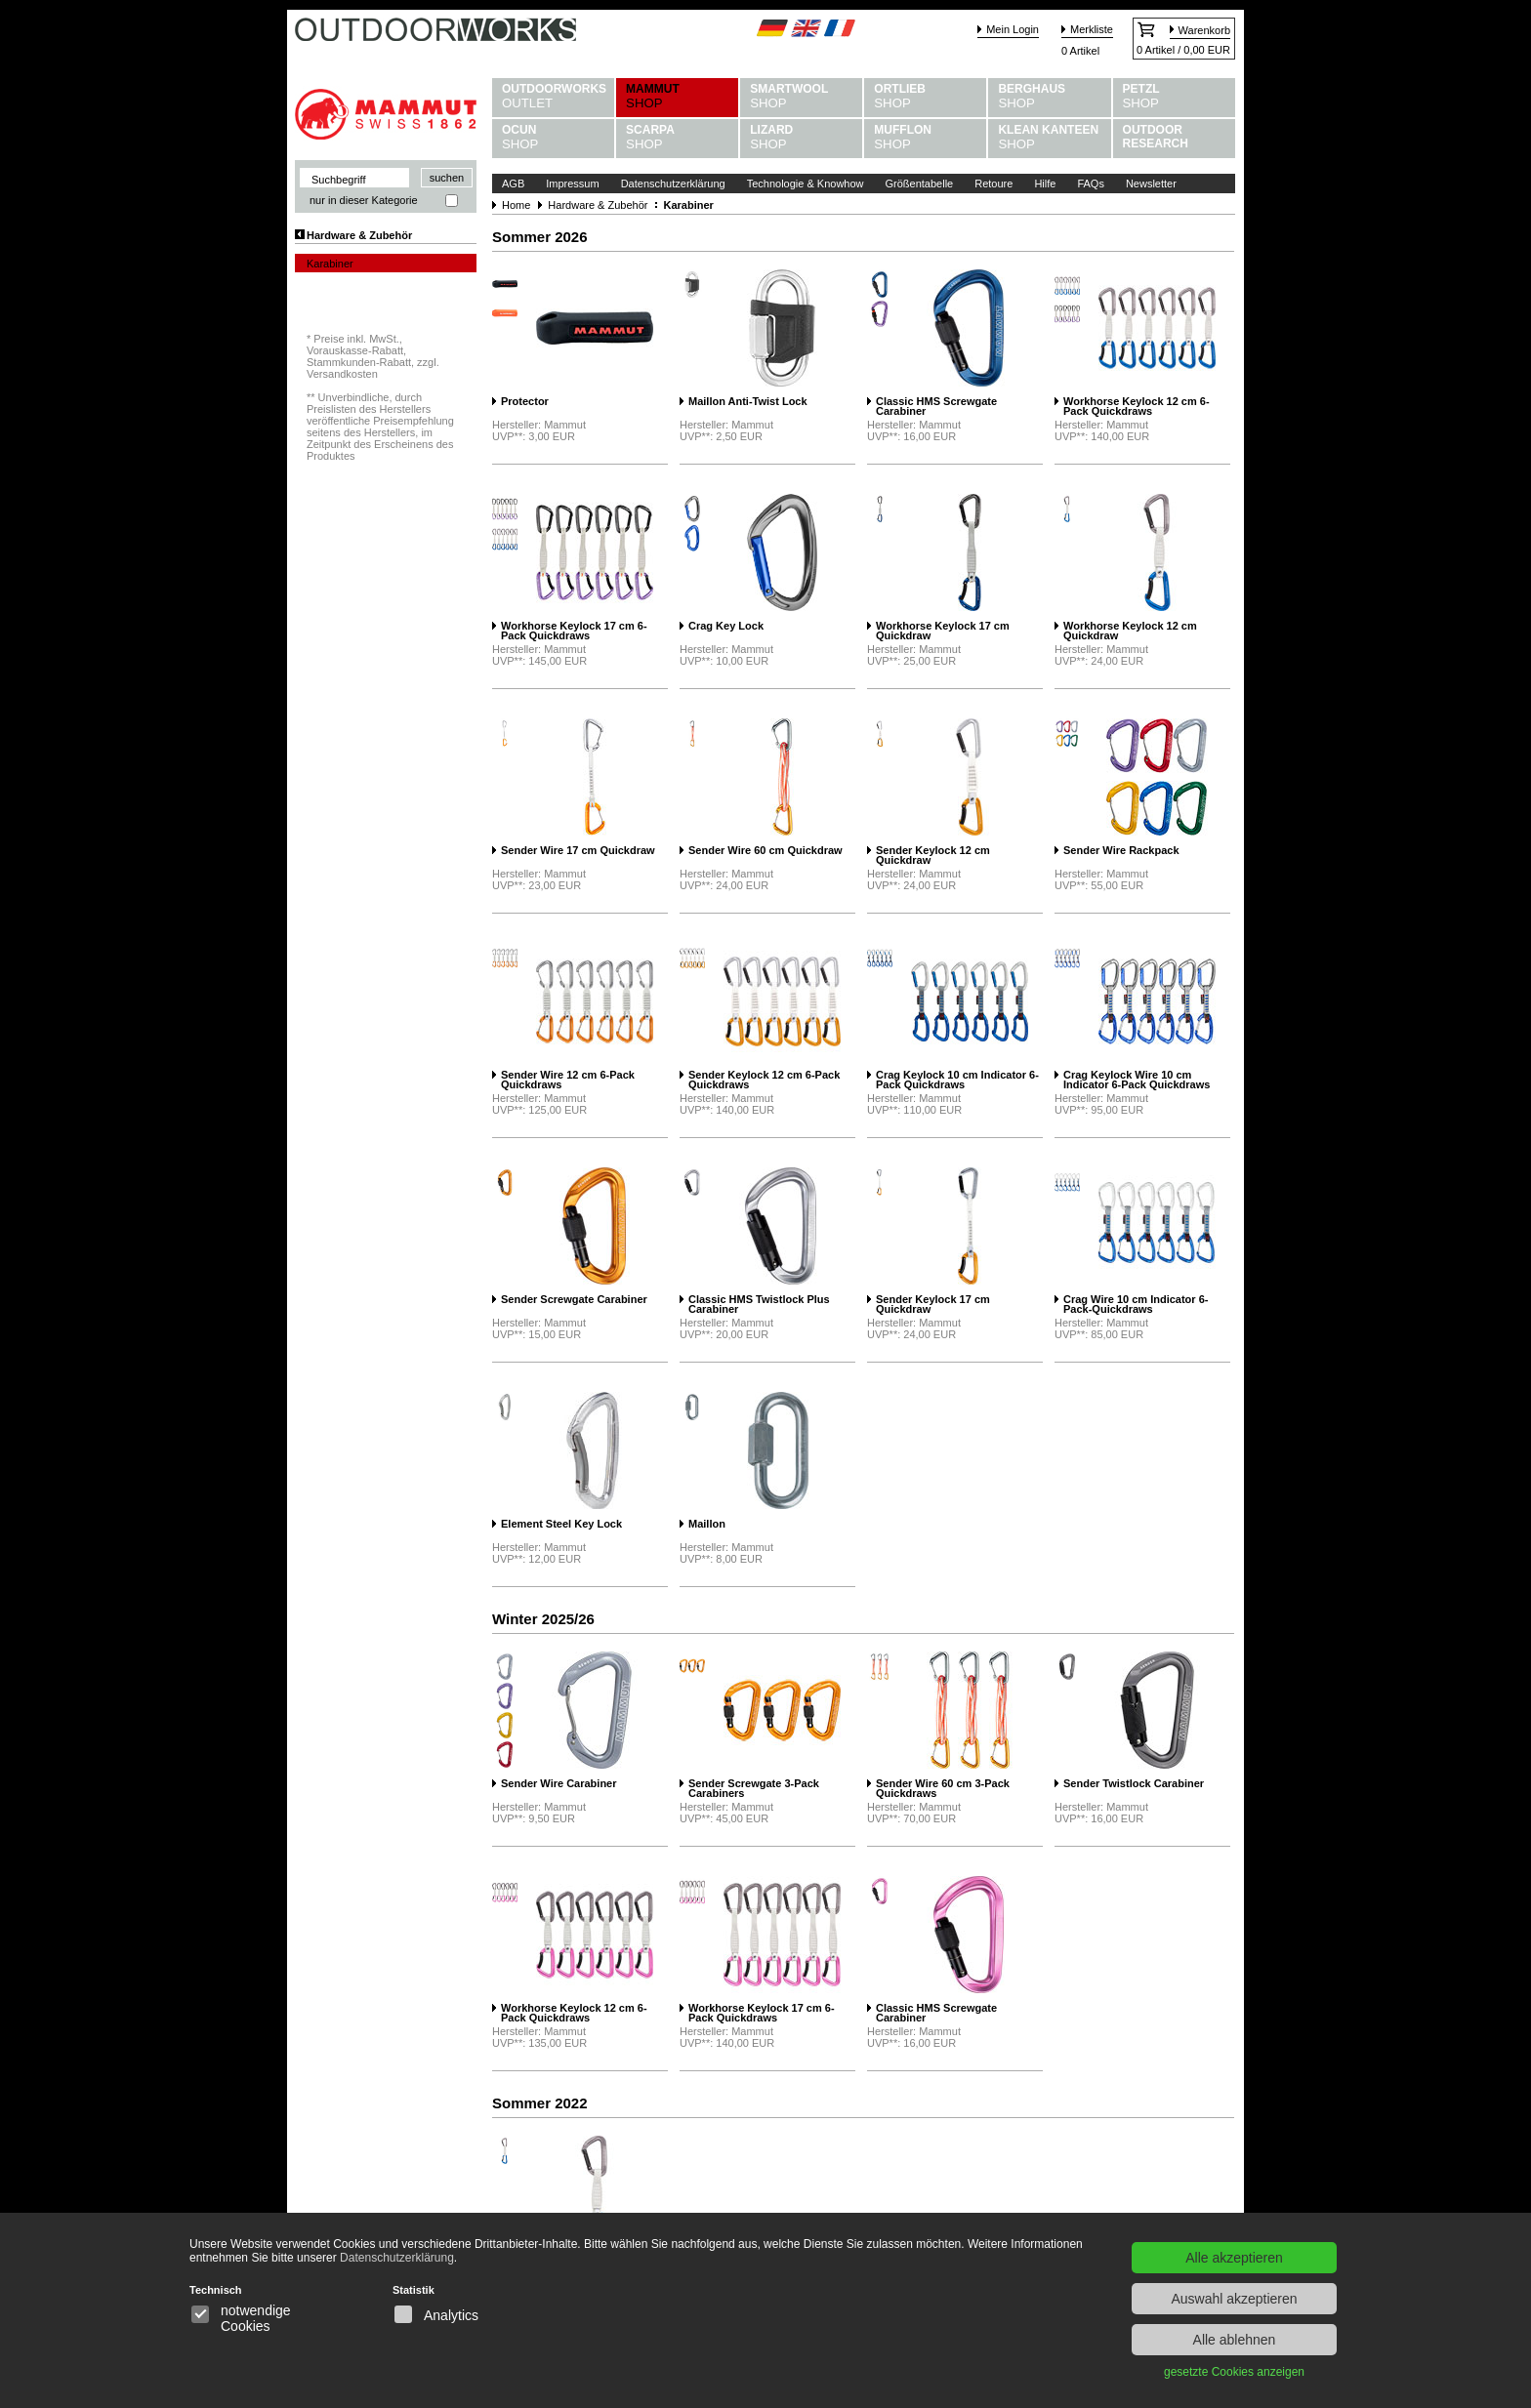 Image resolution: width=1531 pixels, height=2408 pixels. I want to click on Warenkorb, so click(1204, 30).